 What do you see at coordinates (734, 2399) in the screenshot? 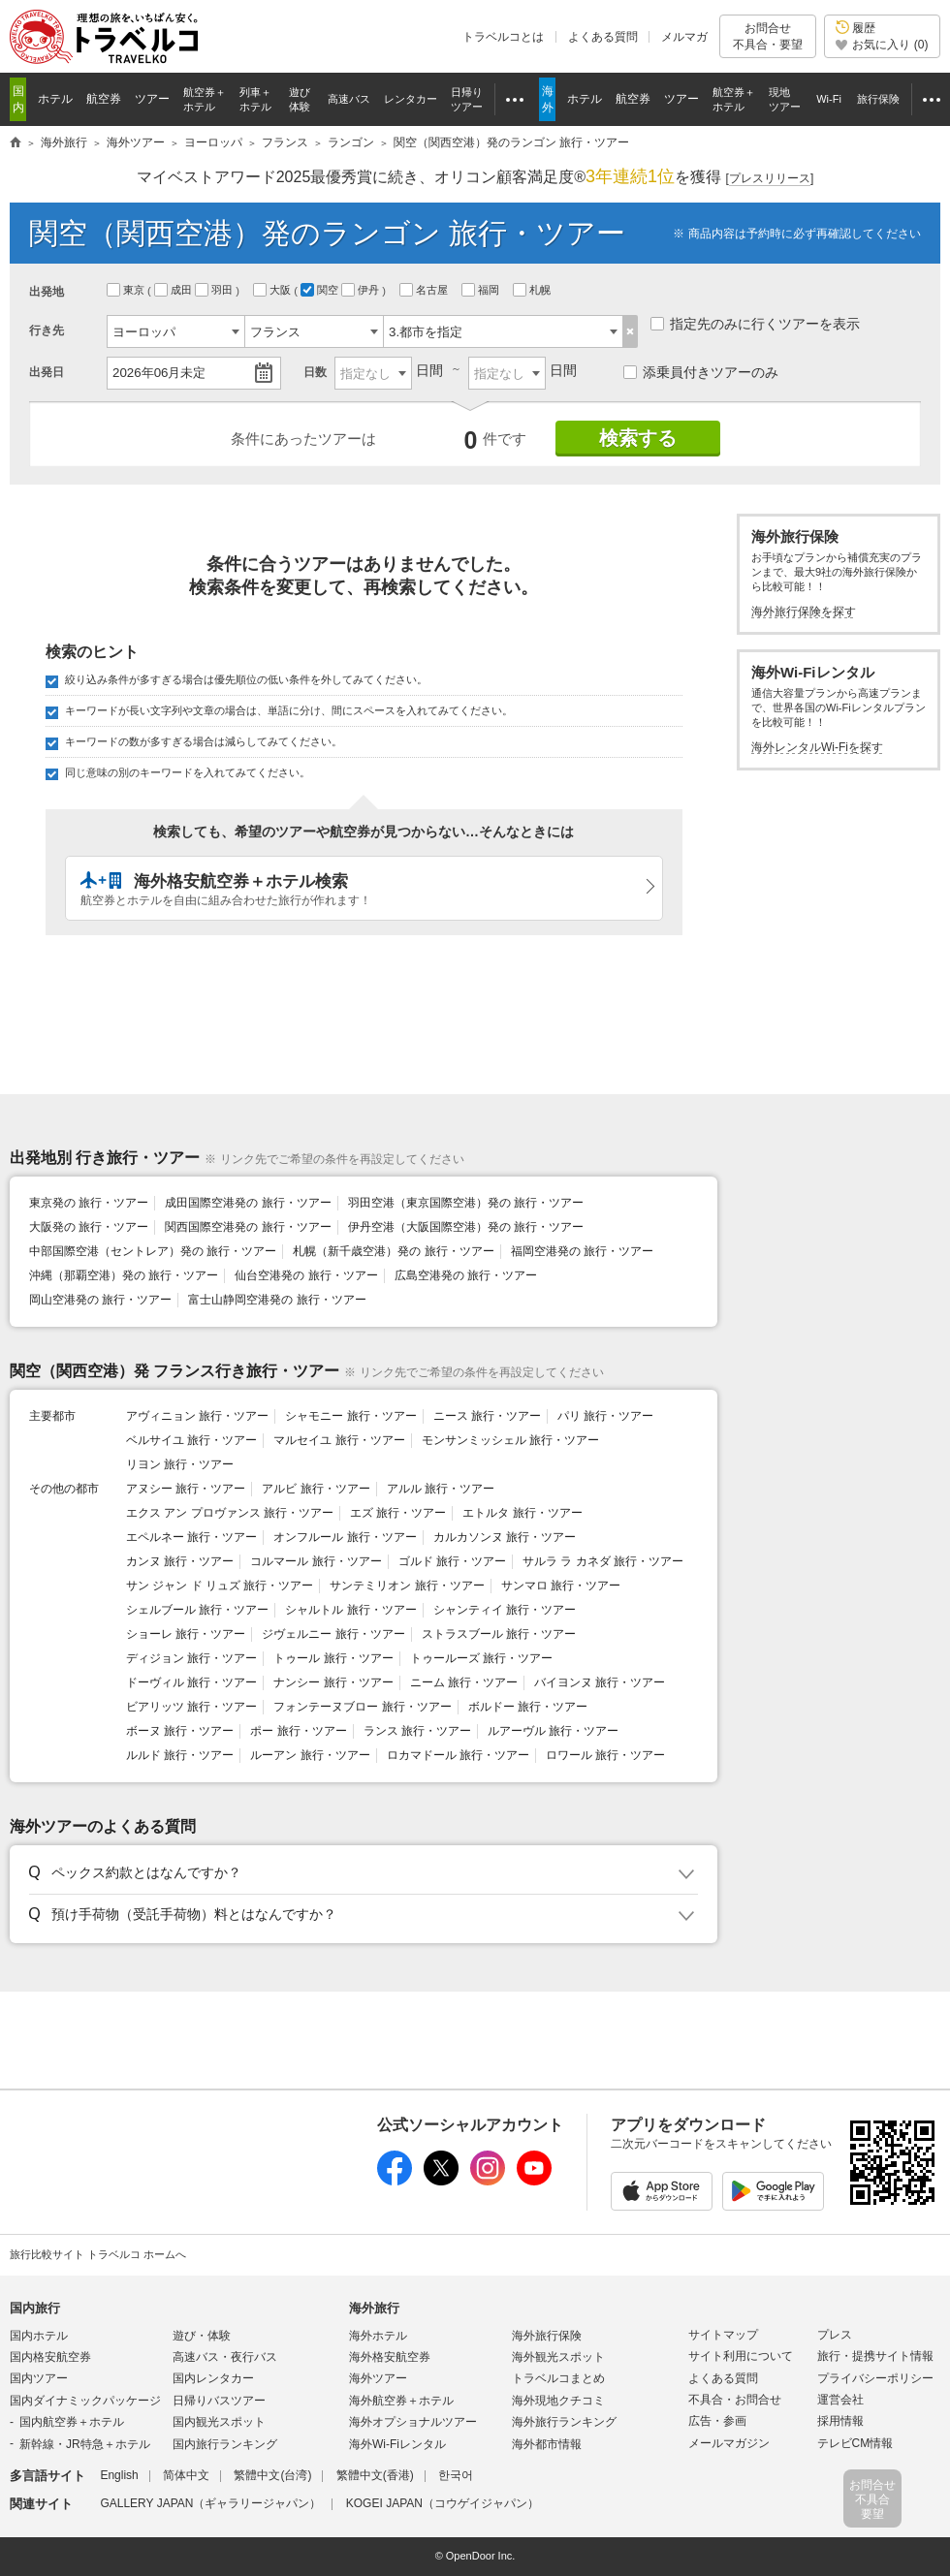
I see `不具合・お問合せ` at bounding box center [734, 2399].